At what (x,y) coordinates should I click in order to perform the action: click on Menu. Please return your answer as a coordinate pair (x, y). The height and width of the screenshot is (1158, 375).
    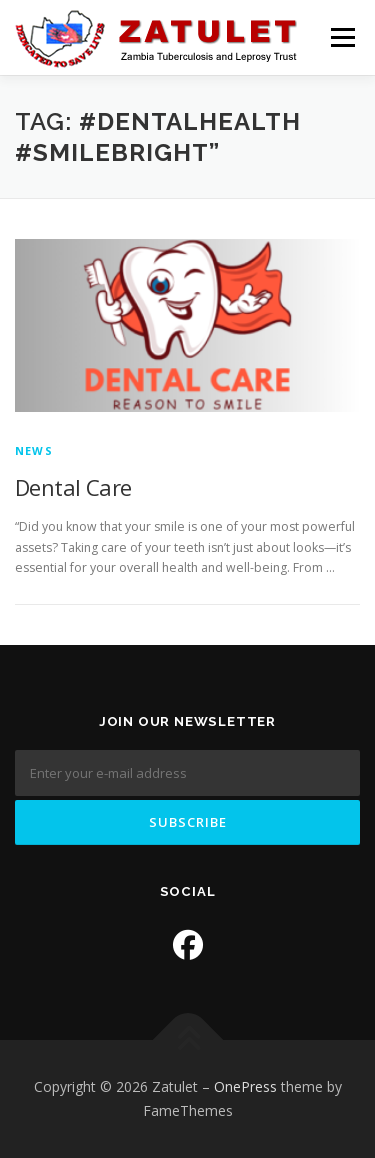
    Looking at the image, I should click on (341, 37).